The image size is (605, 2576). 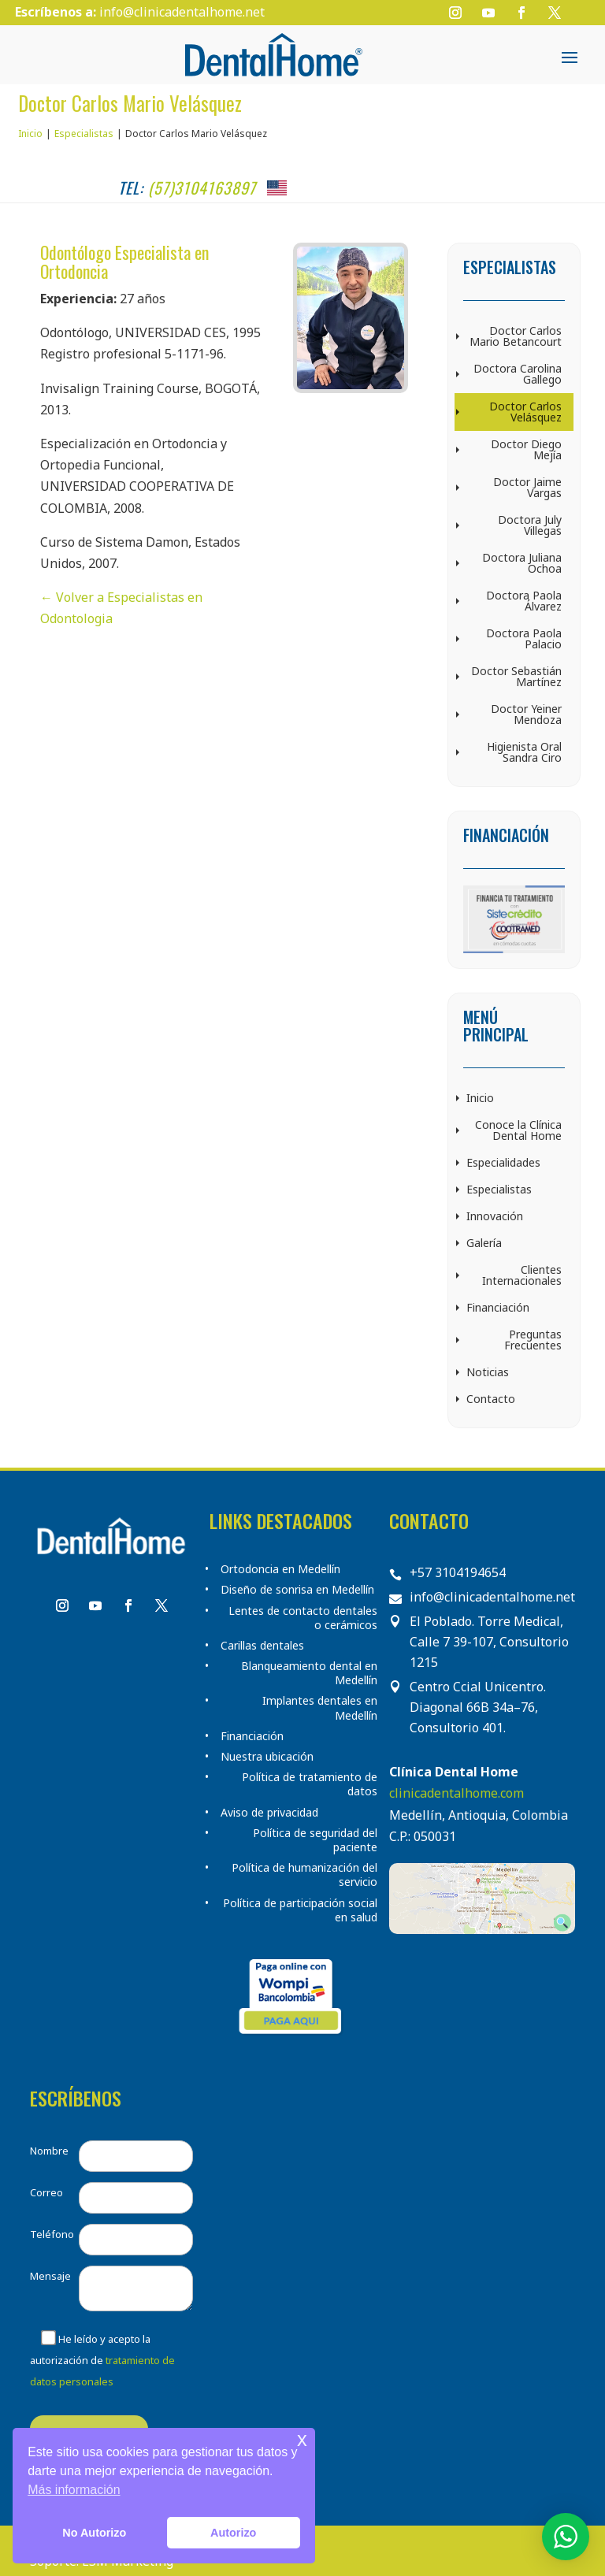 I want to click on Aviso de privacidad, so click(x=269, y=1813).